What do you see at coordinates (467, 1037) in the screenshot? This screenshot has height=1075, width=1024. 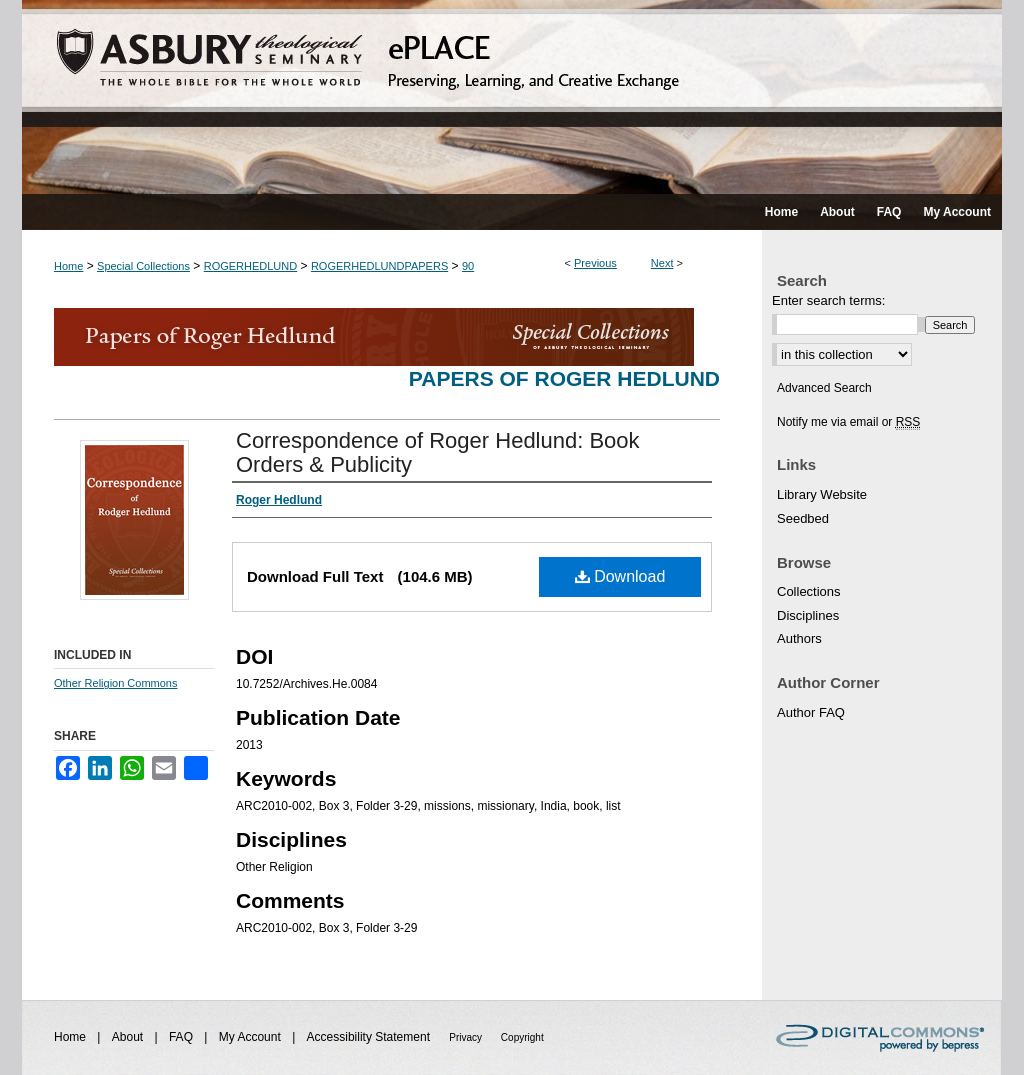 I see `Privacy` at bounding box center [467, 1037].